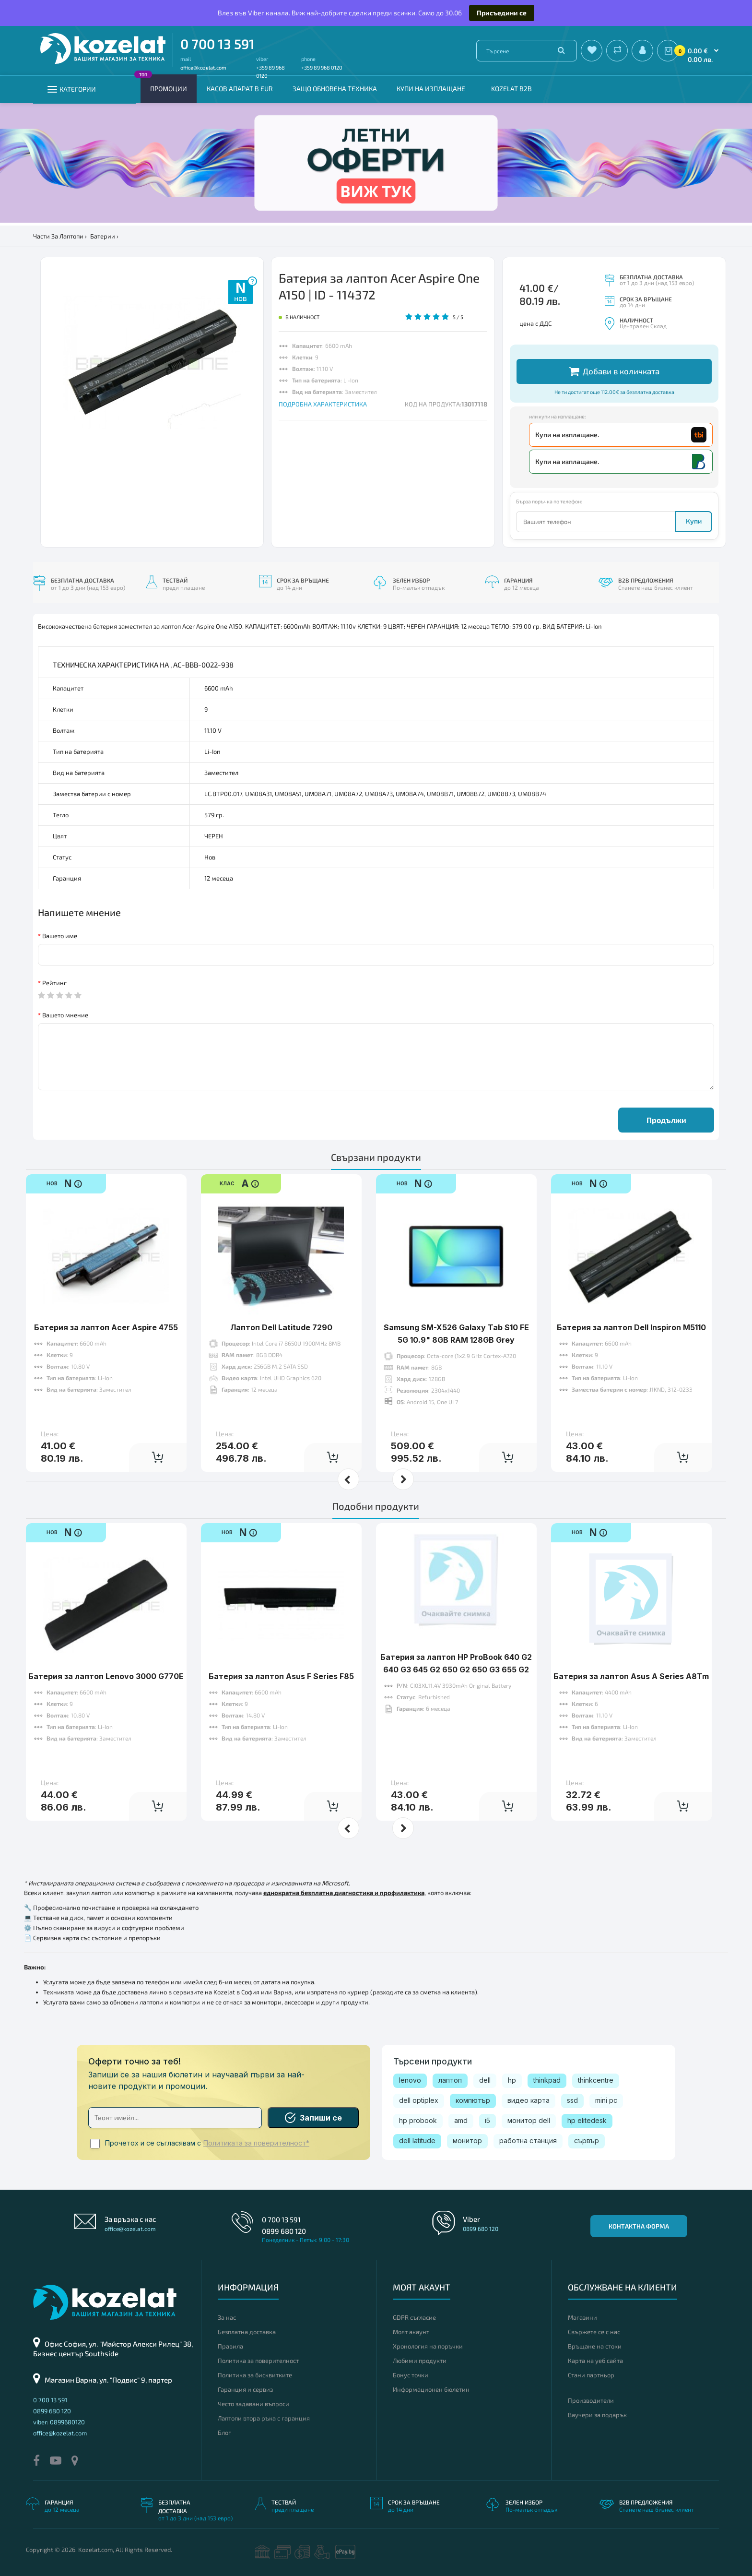 This screenshot has width=752, height=2576. What do you see at coordinates (410, 2080) in the screenshot?
I see `lenovo` at bounding box center [410, 2080].